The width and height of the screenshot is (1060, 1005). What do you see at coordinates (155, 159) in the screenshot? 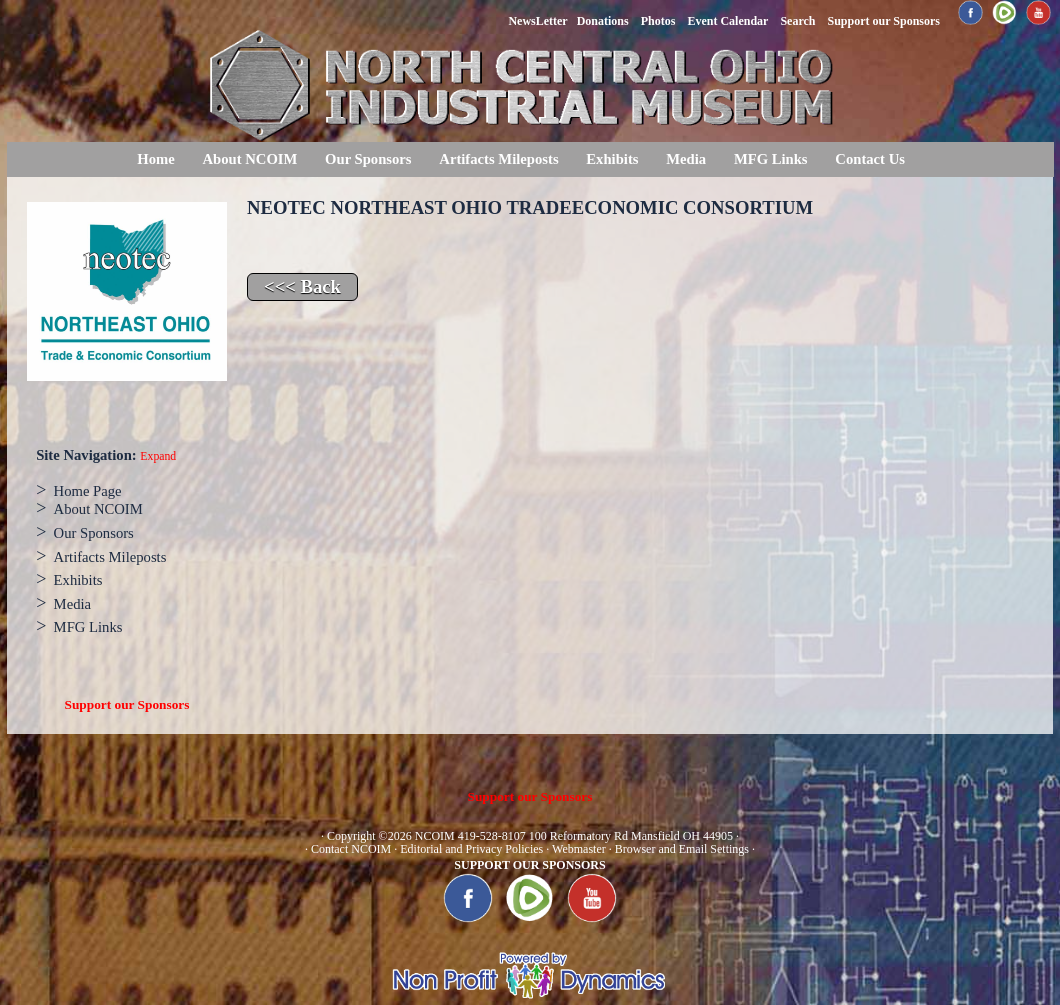
I see `Home` at bounding box center [155, 159].